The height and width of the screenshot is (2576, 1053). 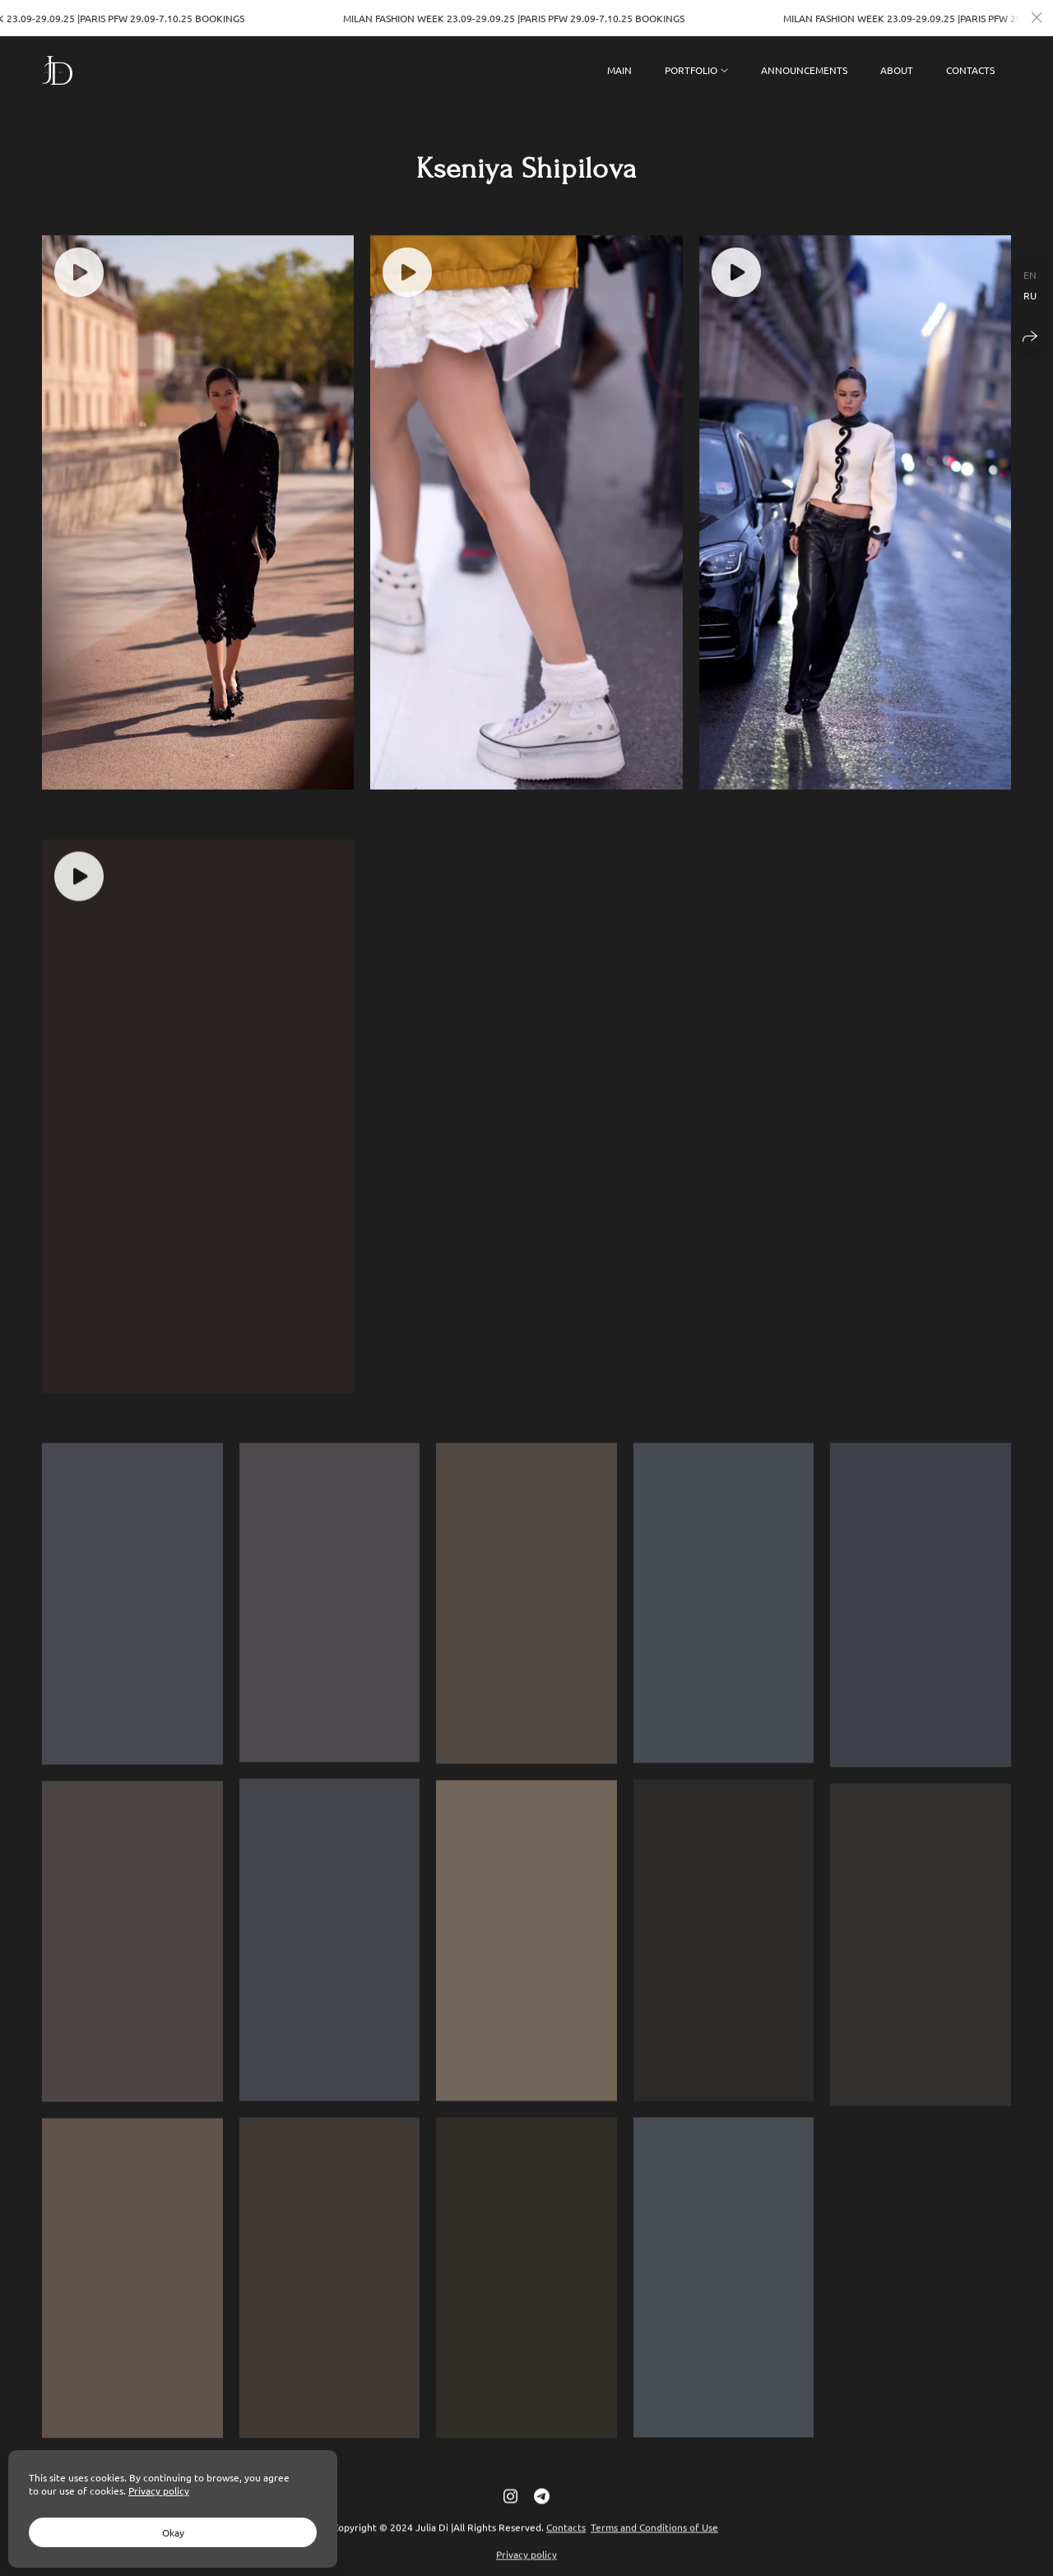 What do you see at coordinates (804, 69) in the screenshot?
I see `ANNOUNCEMENTS` at bounding box center [804, 69].